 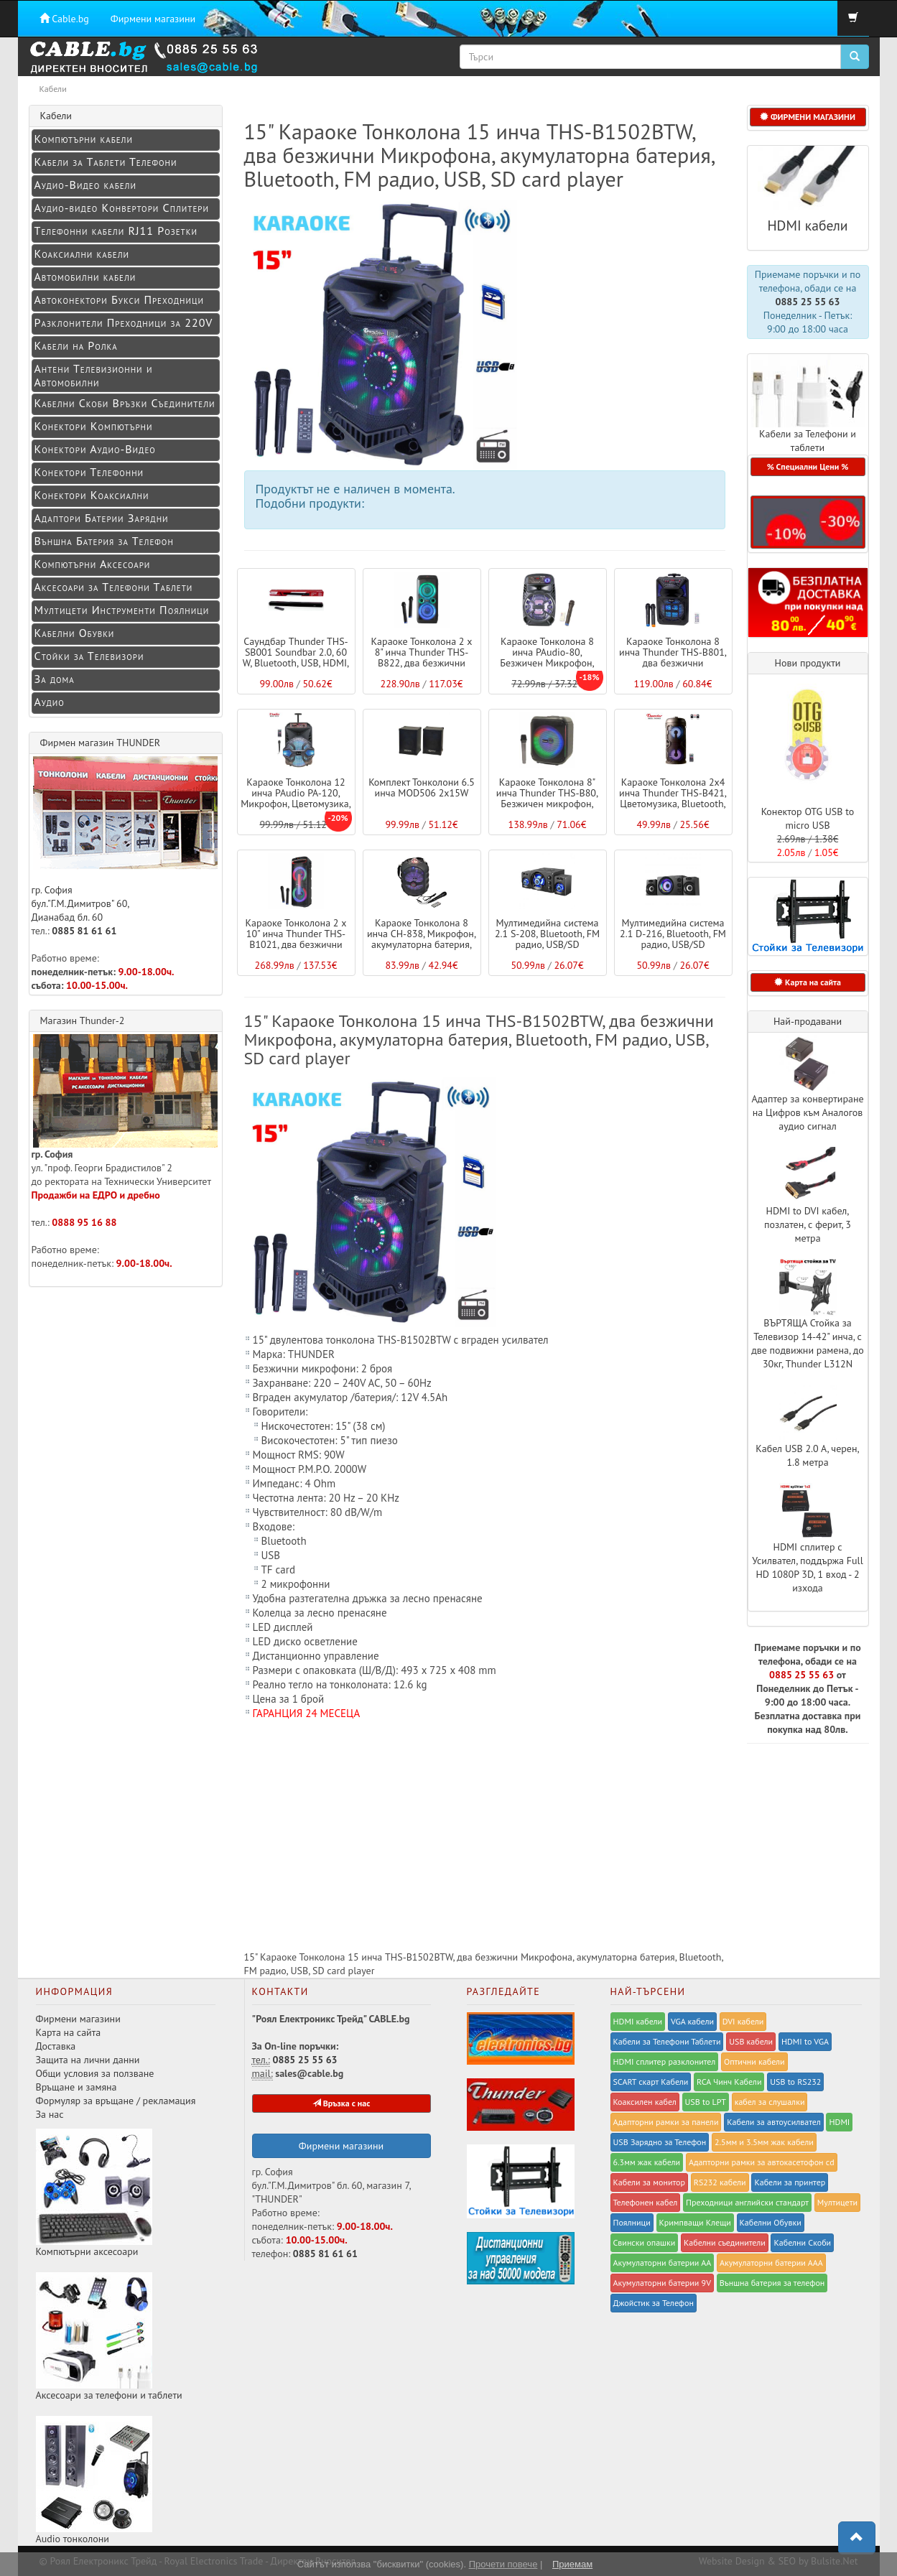 What do you see at coordinates (795, 2081) in the screenshot?
I see `USB to RS232` at bounding box center [795, 2081].